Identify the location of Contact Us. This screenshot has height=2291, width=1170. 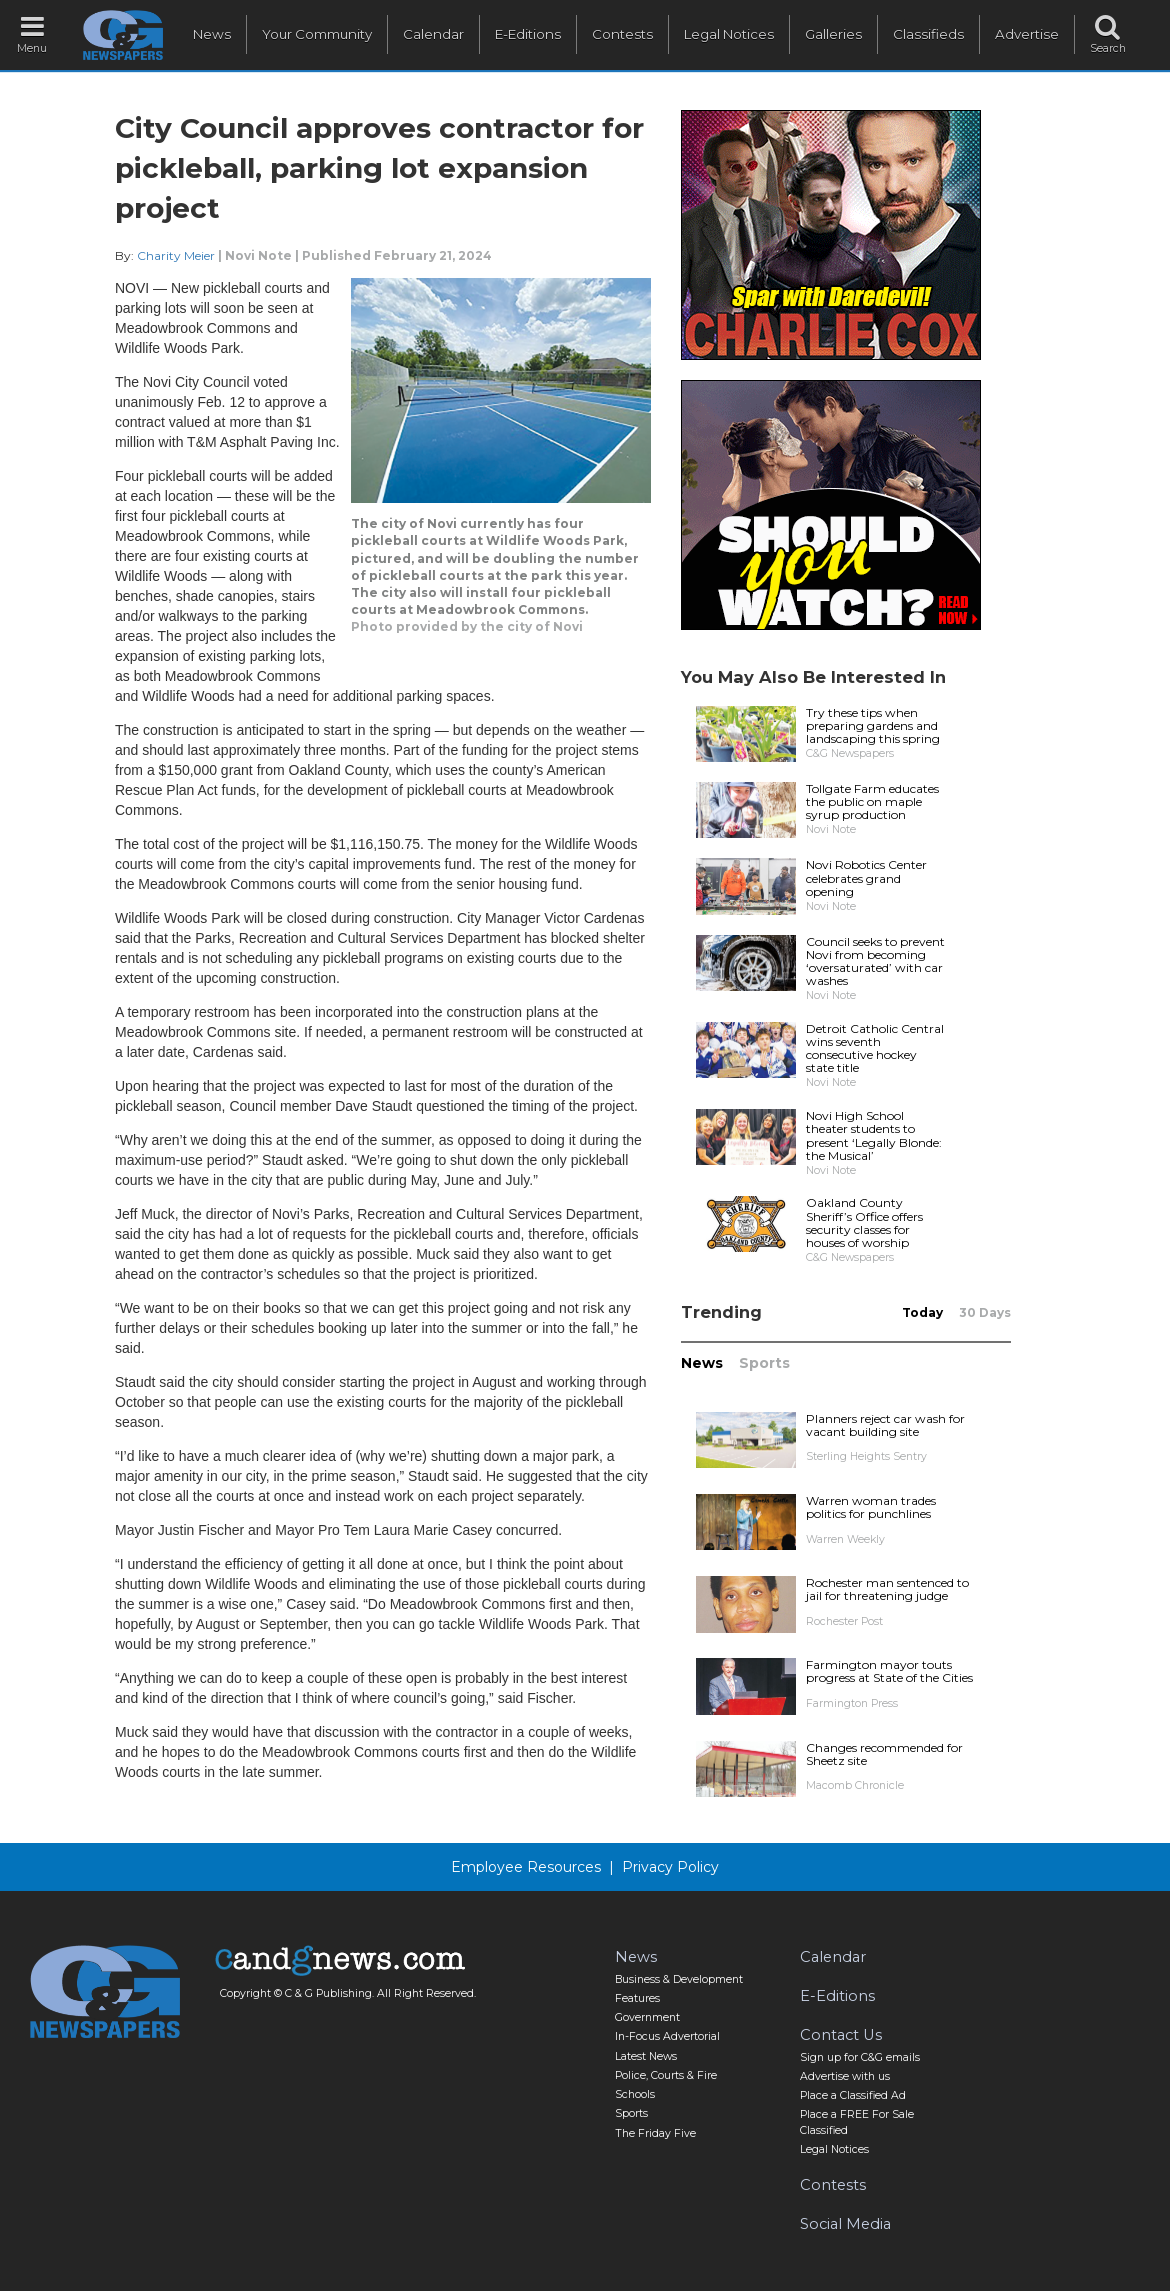
(841, 2035).